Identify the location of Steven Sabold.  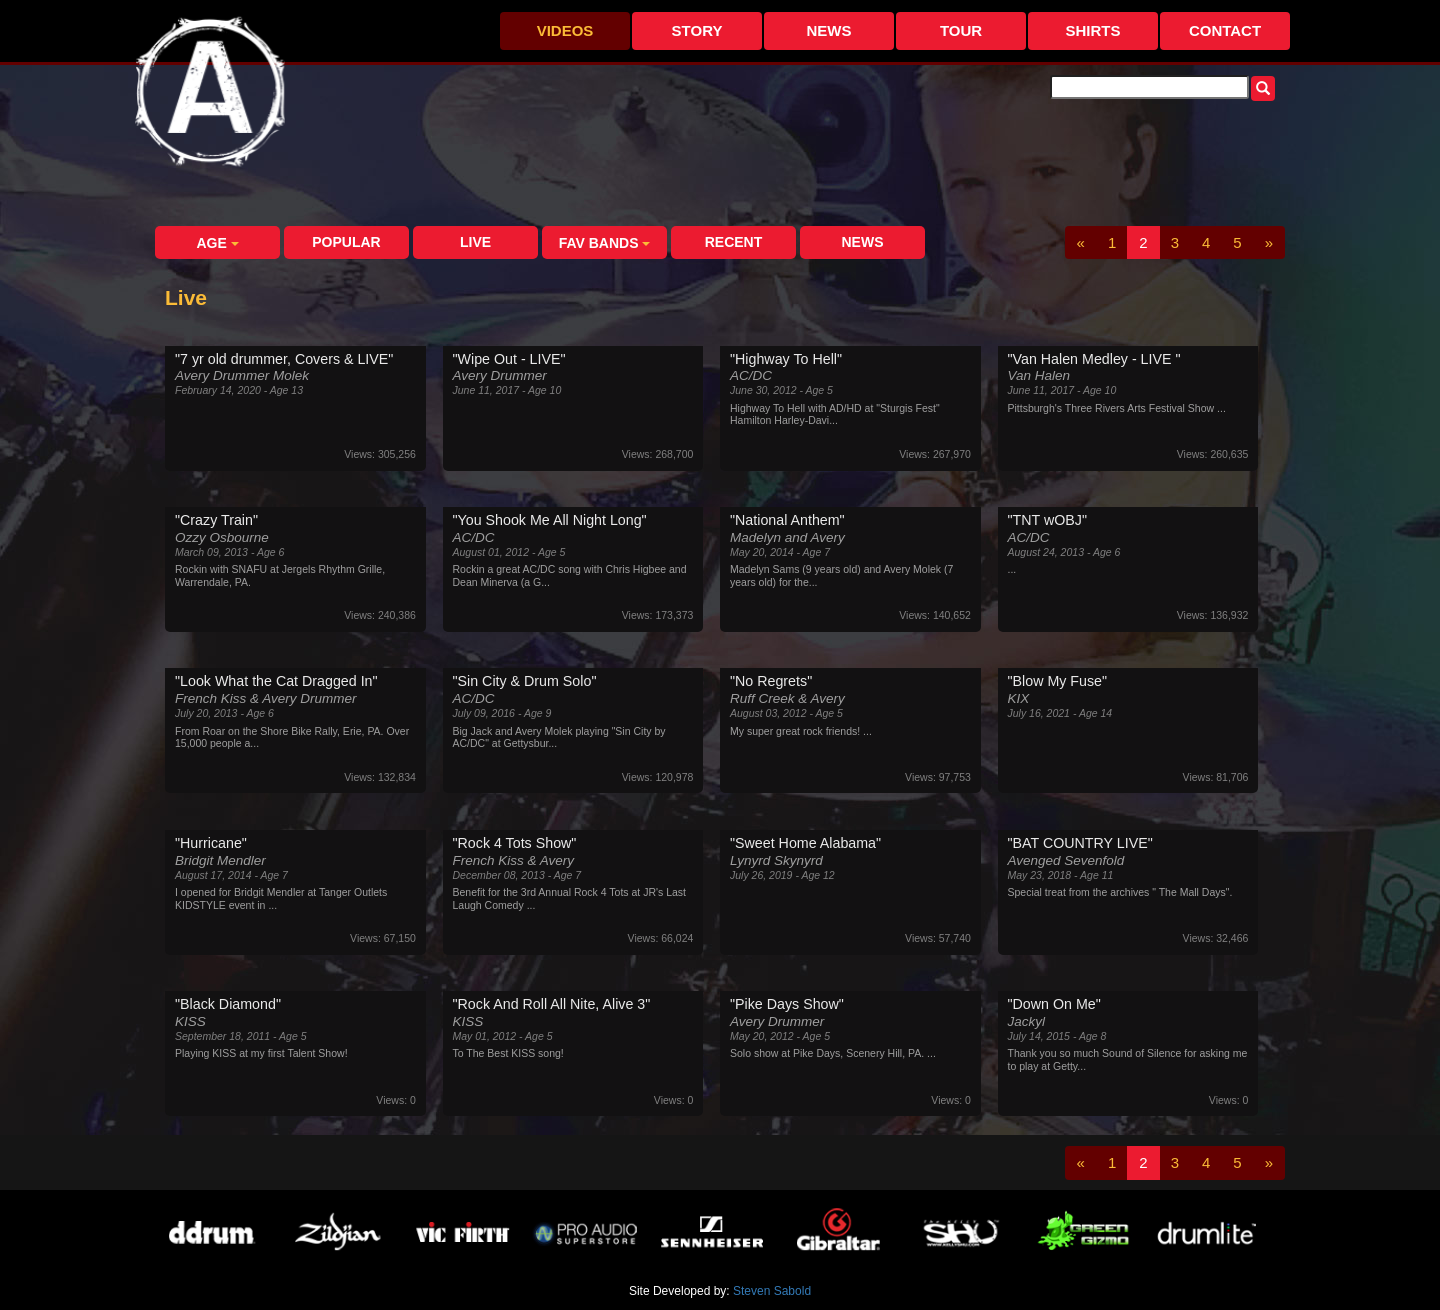
(772, 1291).